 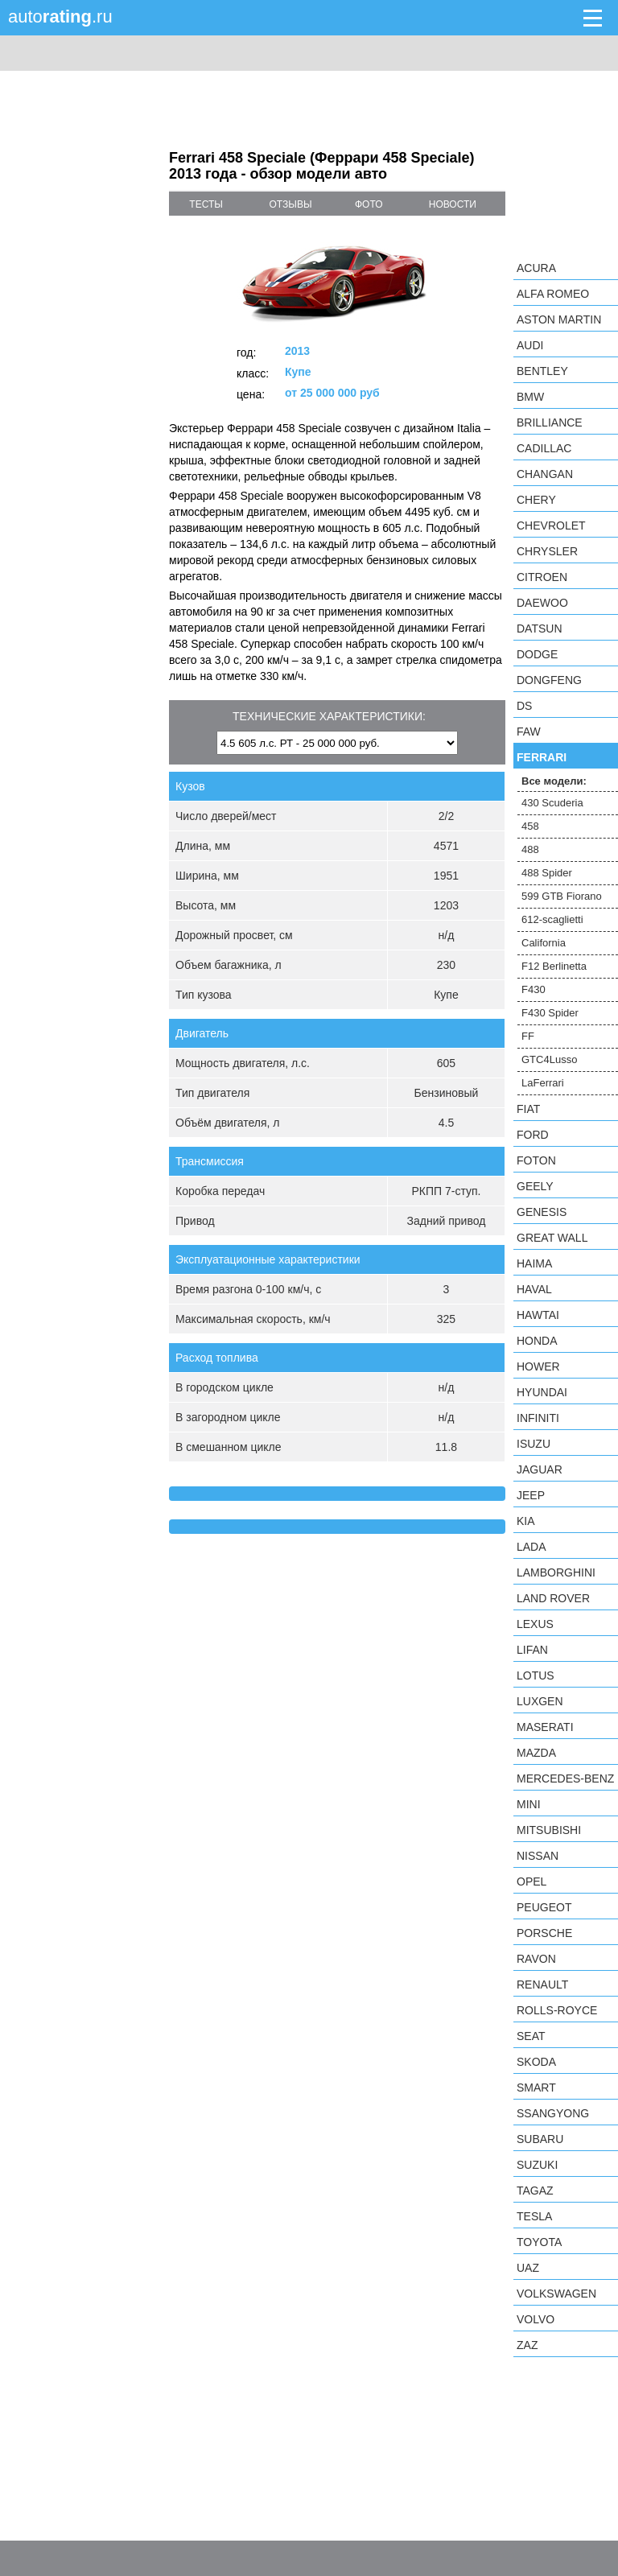 I want to click on BMW, so click(x=530, y=396).